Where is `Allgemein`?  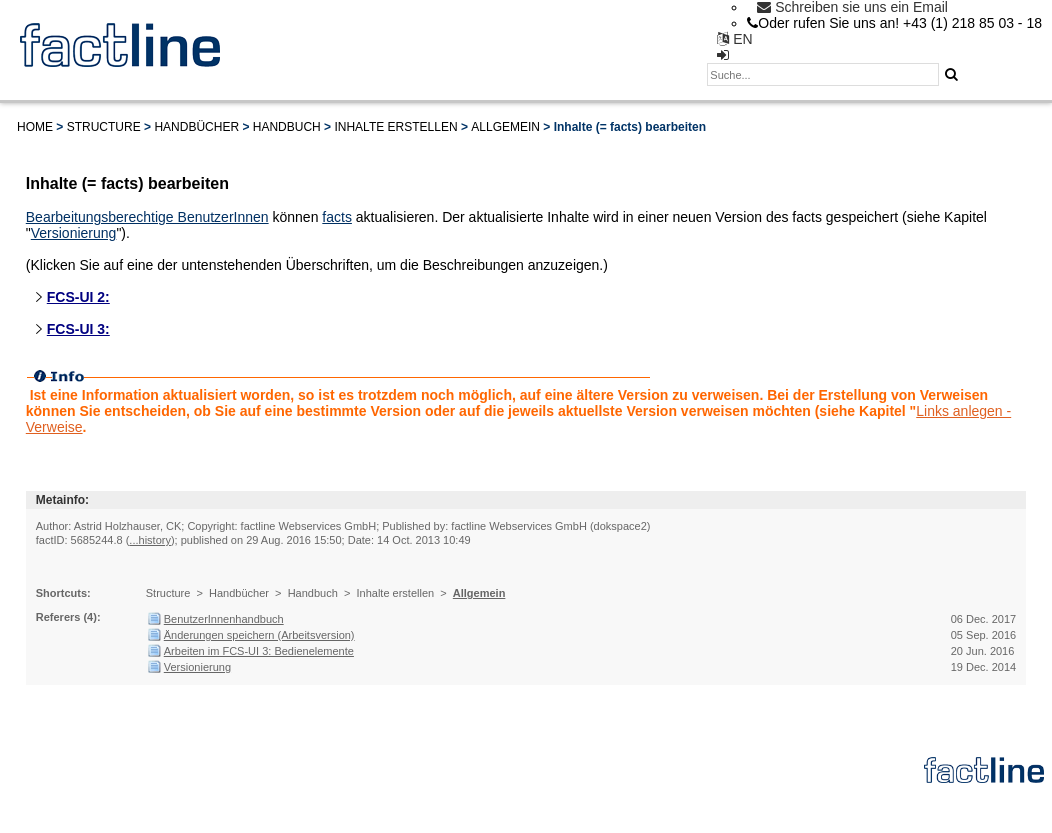 Allgemein is located at coordinates (505, 127).